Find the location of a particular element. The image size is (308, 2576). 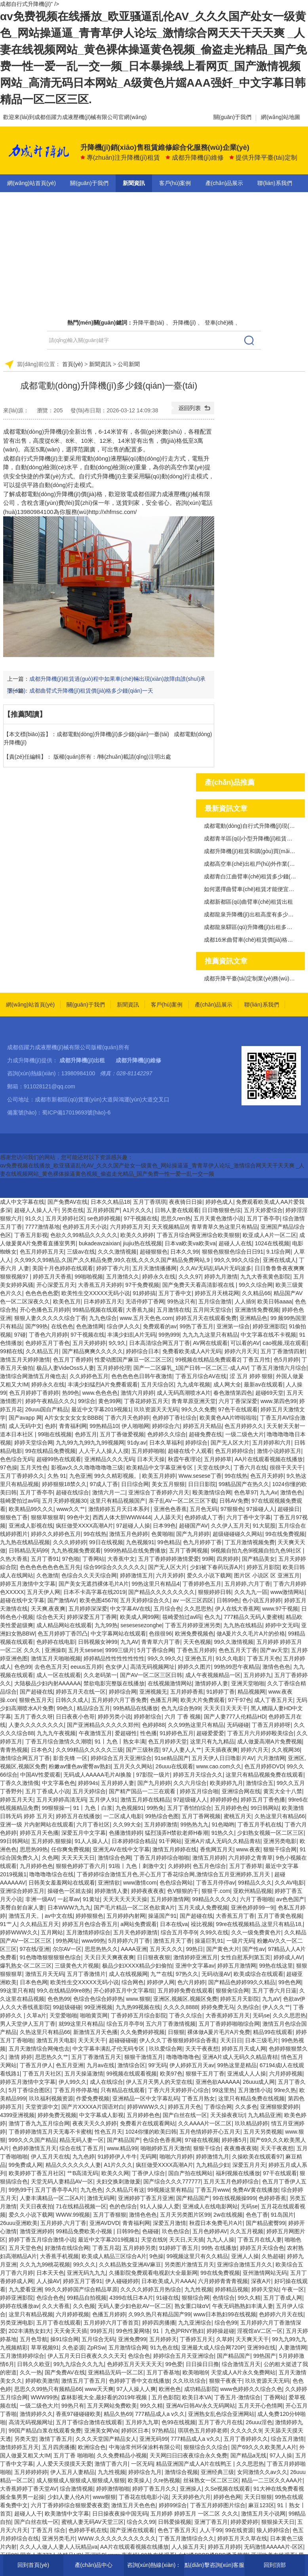

男人天堂伊人五月丁香 is located at coordinates (27, 2024).